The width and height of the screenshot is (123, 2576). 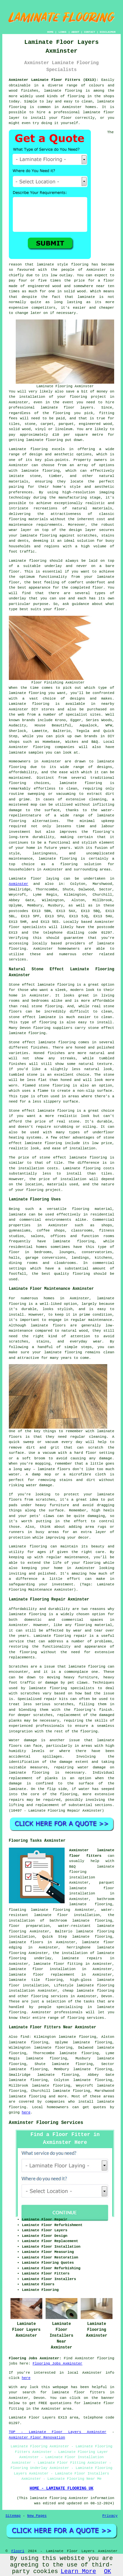 I want to click on Floori, so click(x=17, y=2551).